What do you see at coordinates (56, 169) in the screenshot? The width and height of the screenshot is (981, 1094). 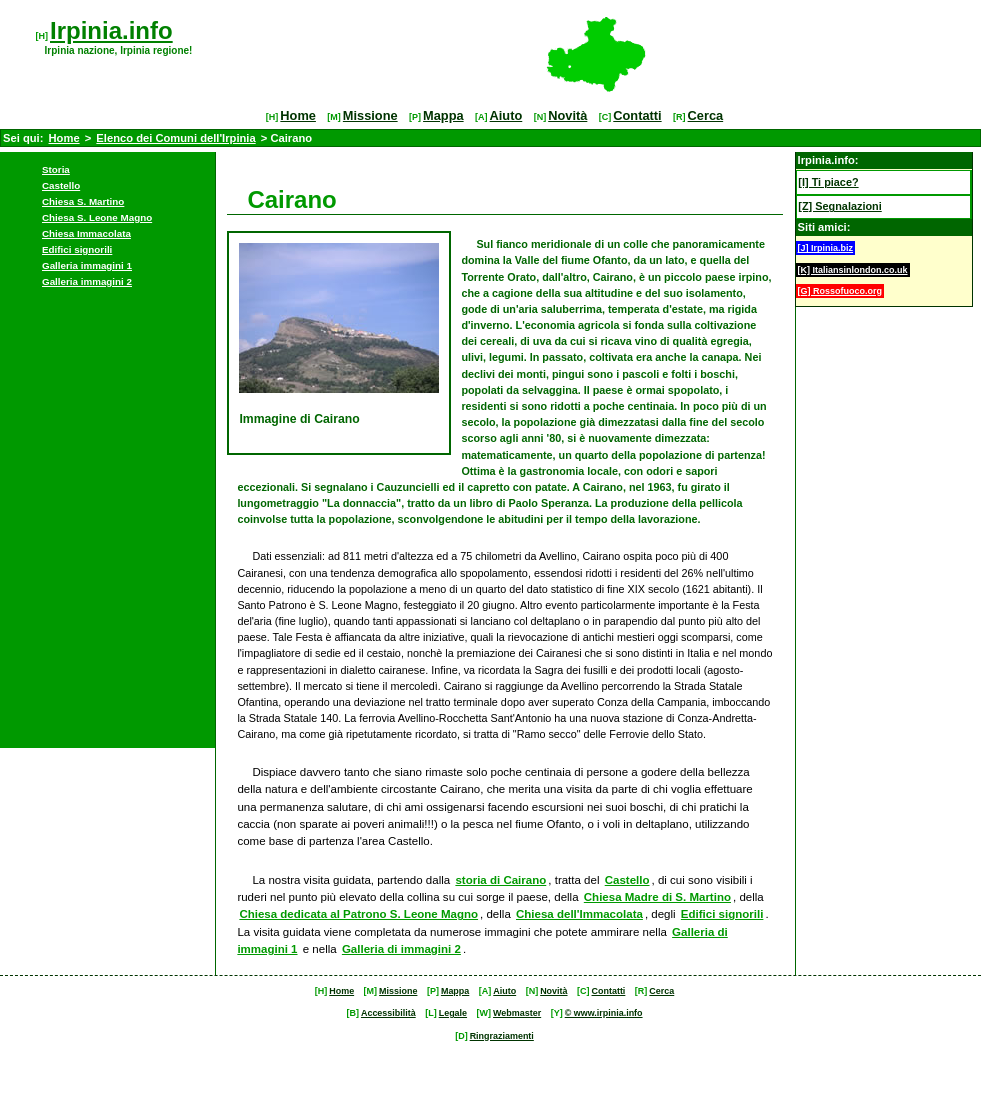 I see `Storia` at bounding box center [56, 169].